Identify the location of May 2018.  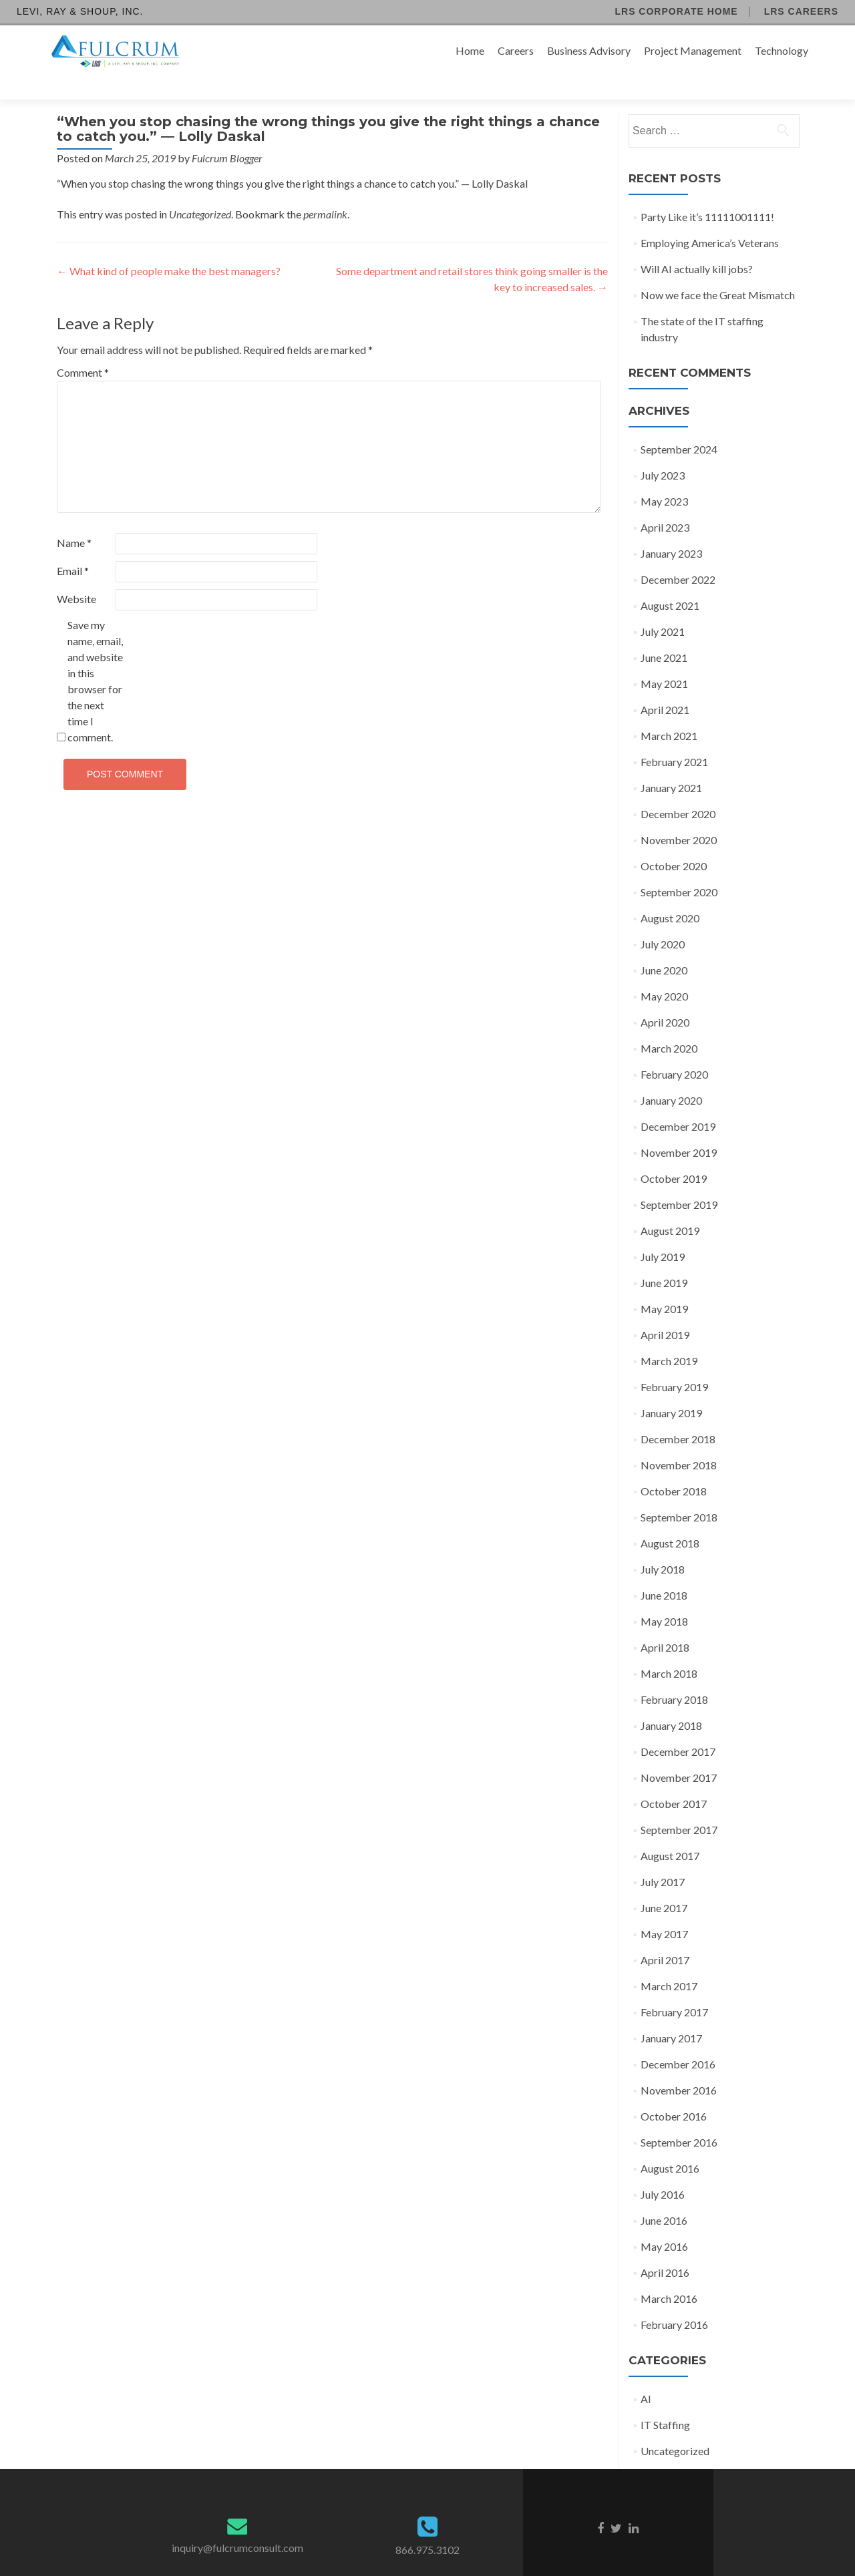
(664, 1598).